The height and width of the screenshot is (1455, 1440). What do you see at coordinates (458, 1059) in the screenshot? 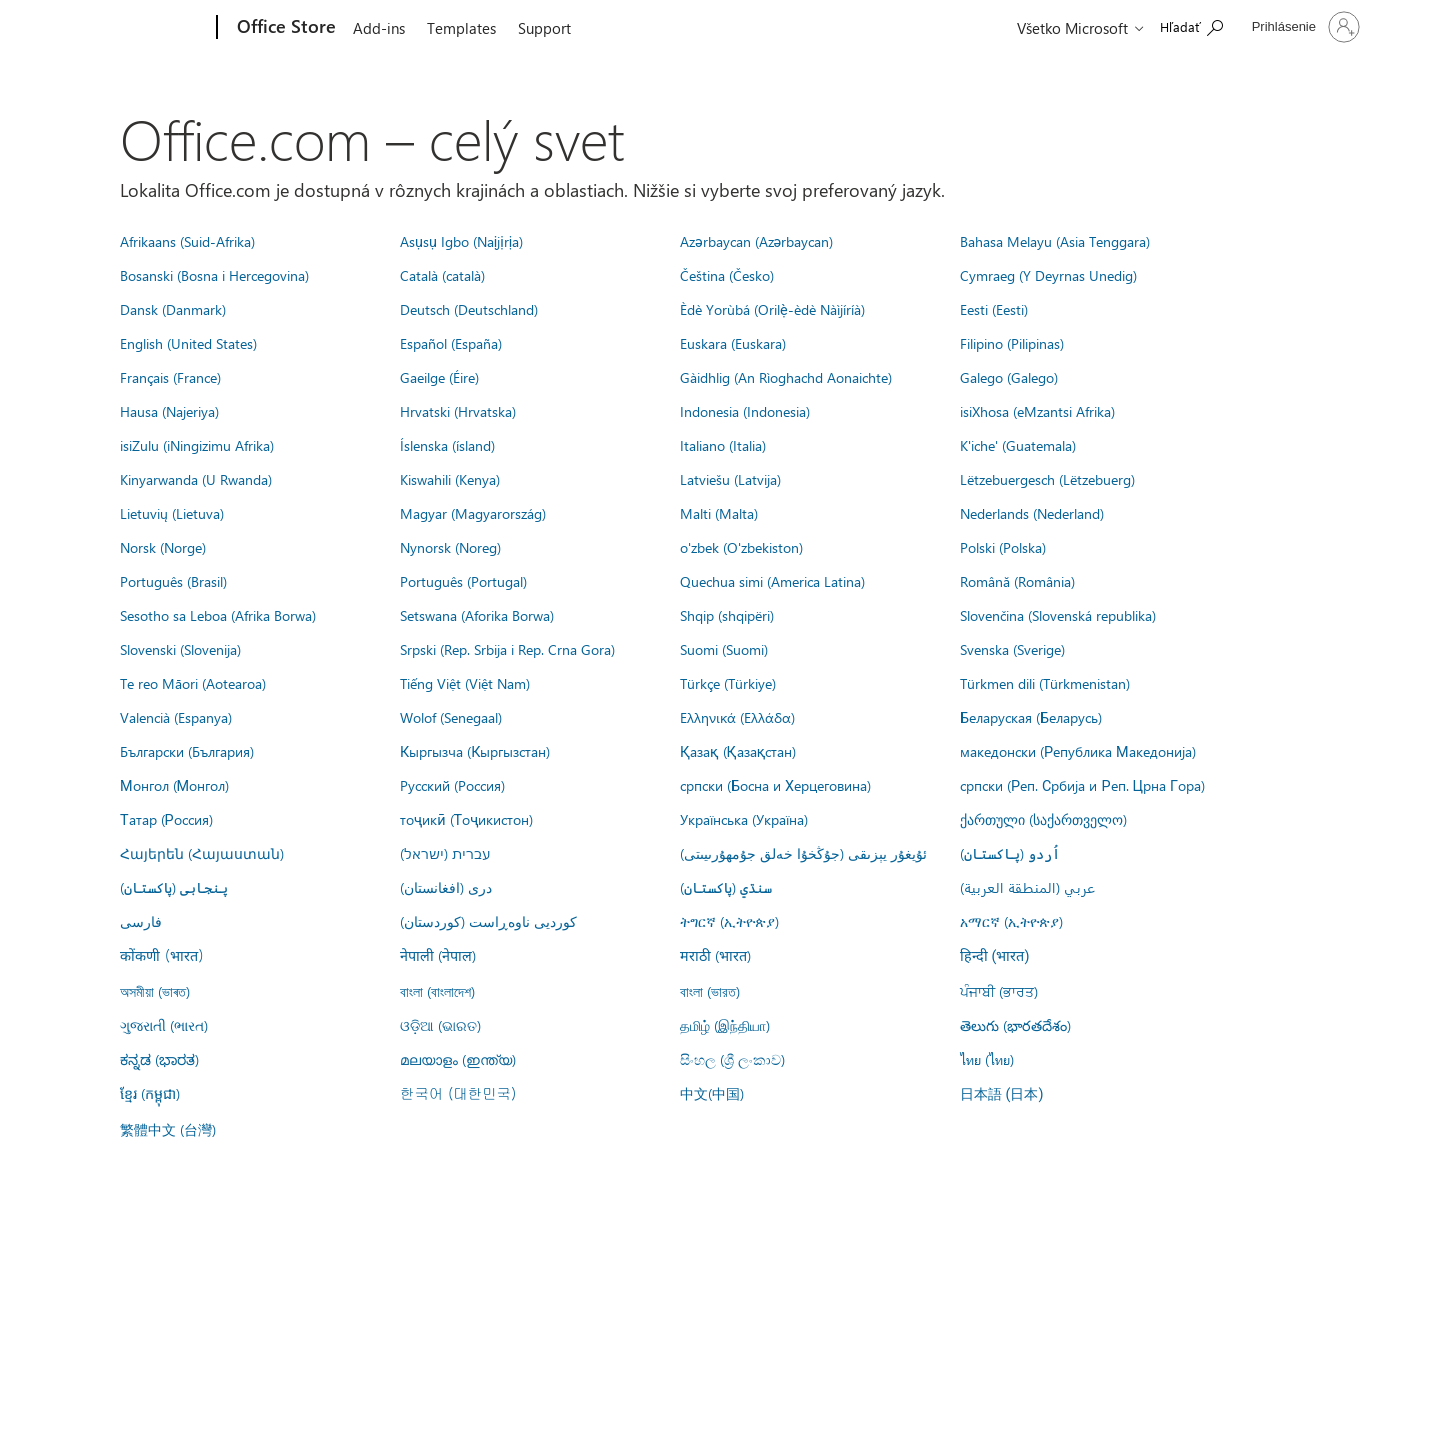
I see `മലയാളം (ഇന്ത്യ)` at bounding box center [458, 1059].